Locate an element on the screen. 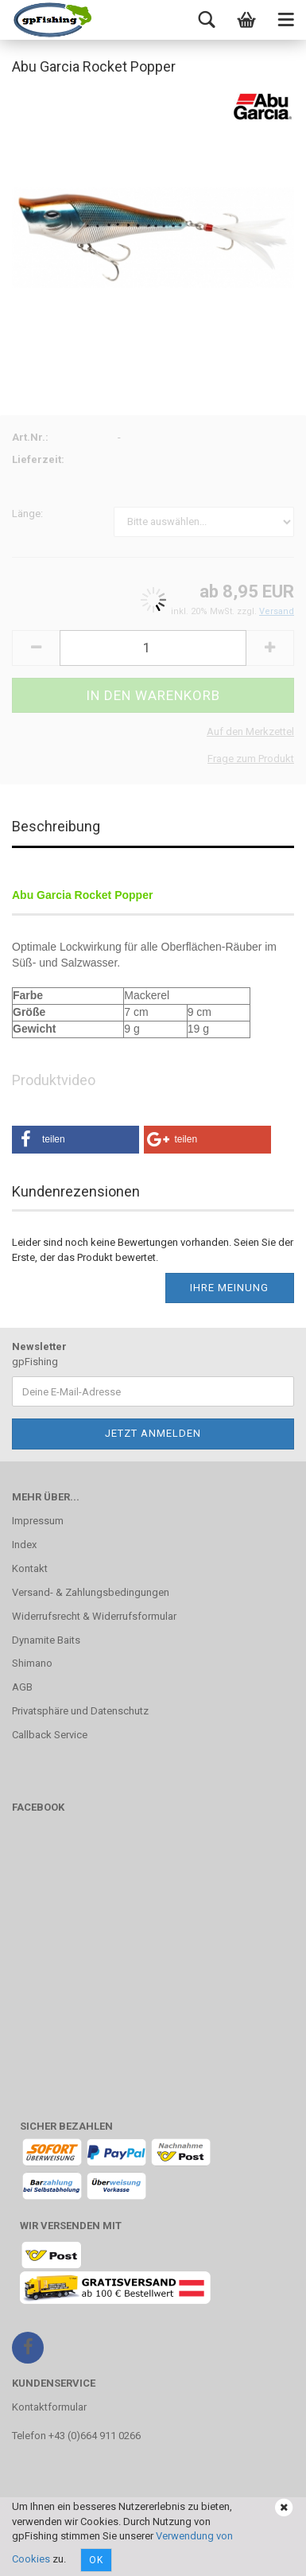  AGB is located at coordinates (22, 1687).